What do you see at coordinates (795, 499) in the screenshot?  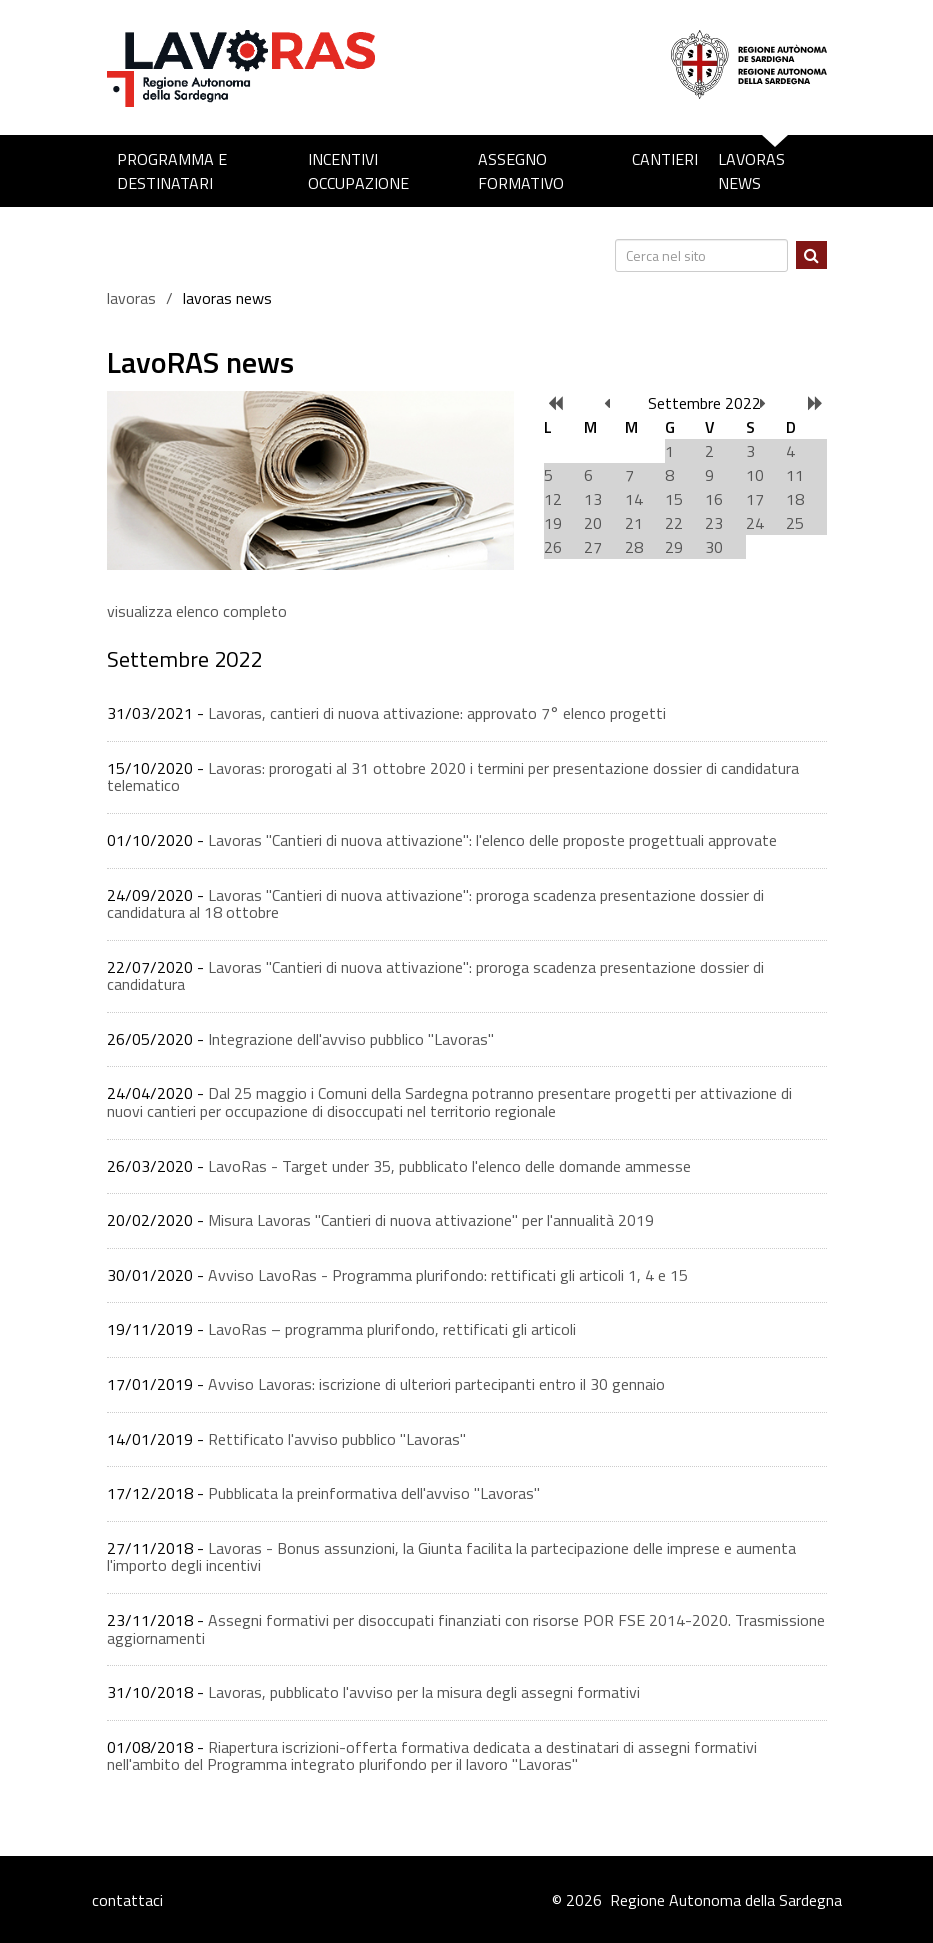 I see `18` at bounding box center [795, 499].